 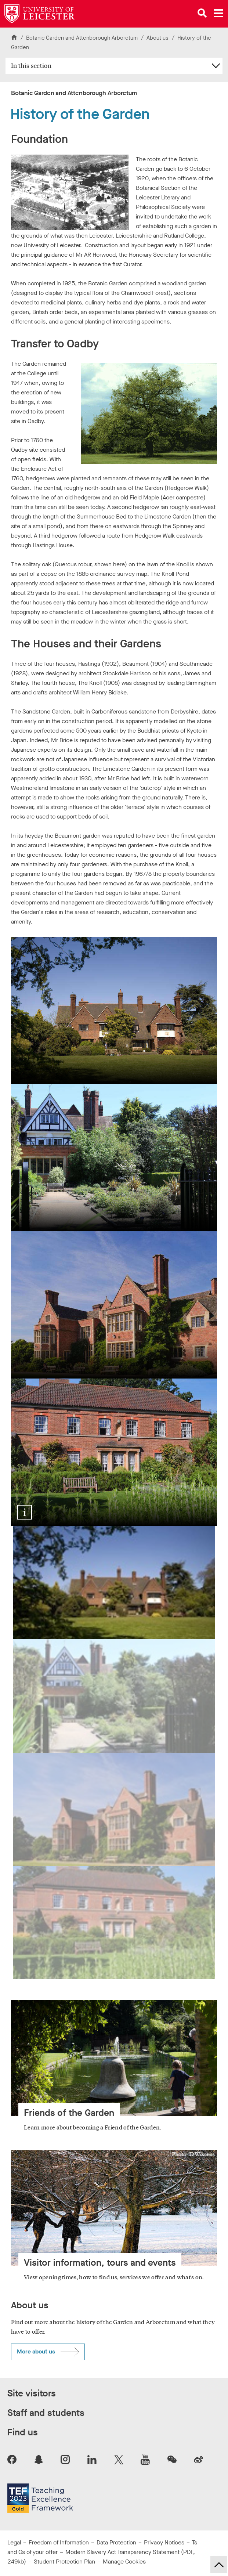 I want to click on Legal, so click(x=14, y=2542).